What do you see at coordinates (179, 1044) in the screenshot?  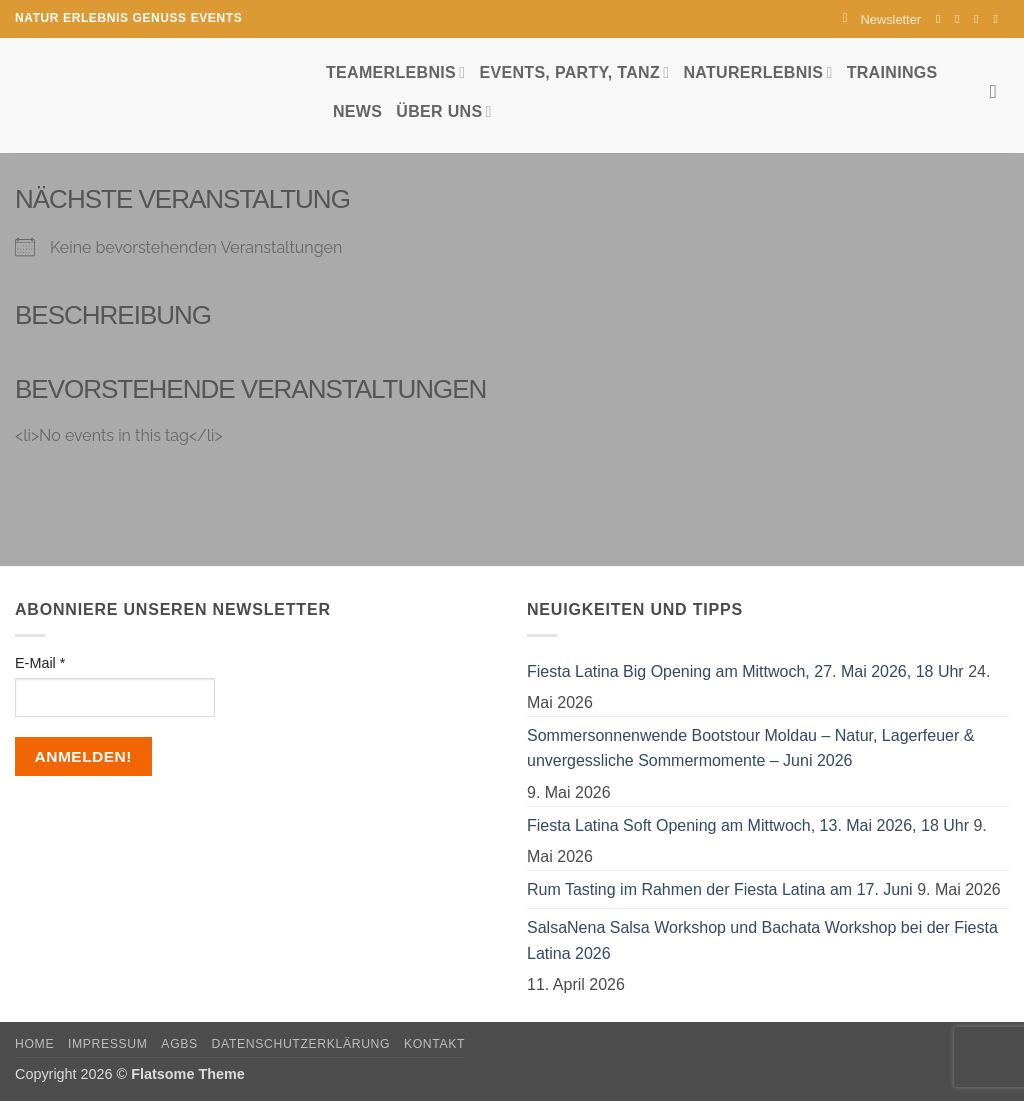 I see `AGBs` at bounding box center [179, 1044].